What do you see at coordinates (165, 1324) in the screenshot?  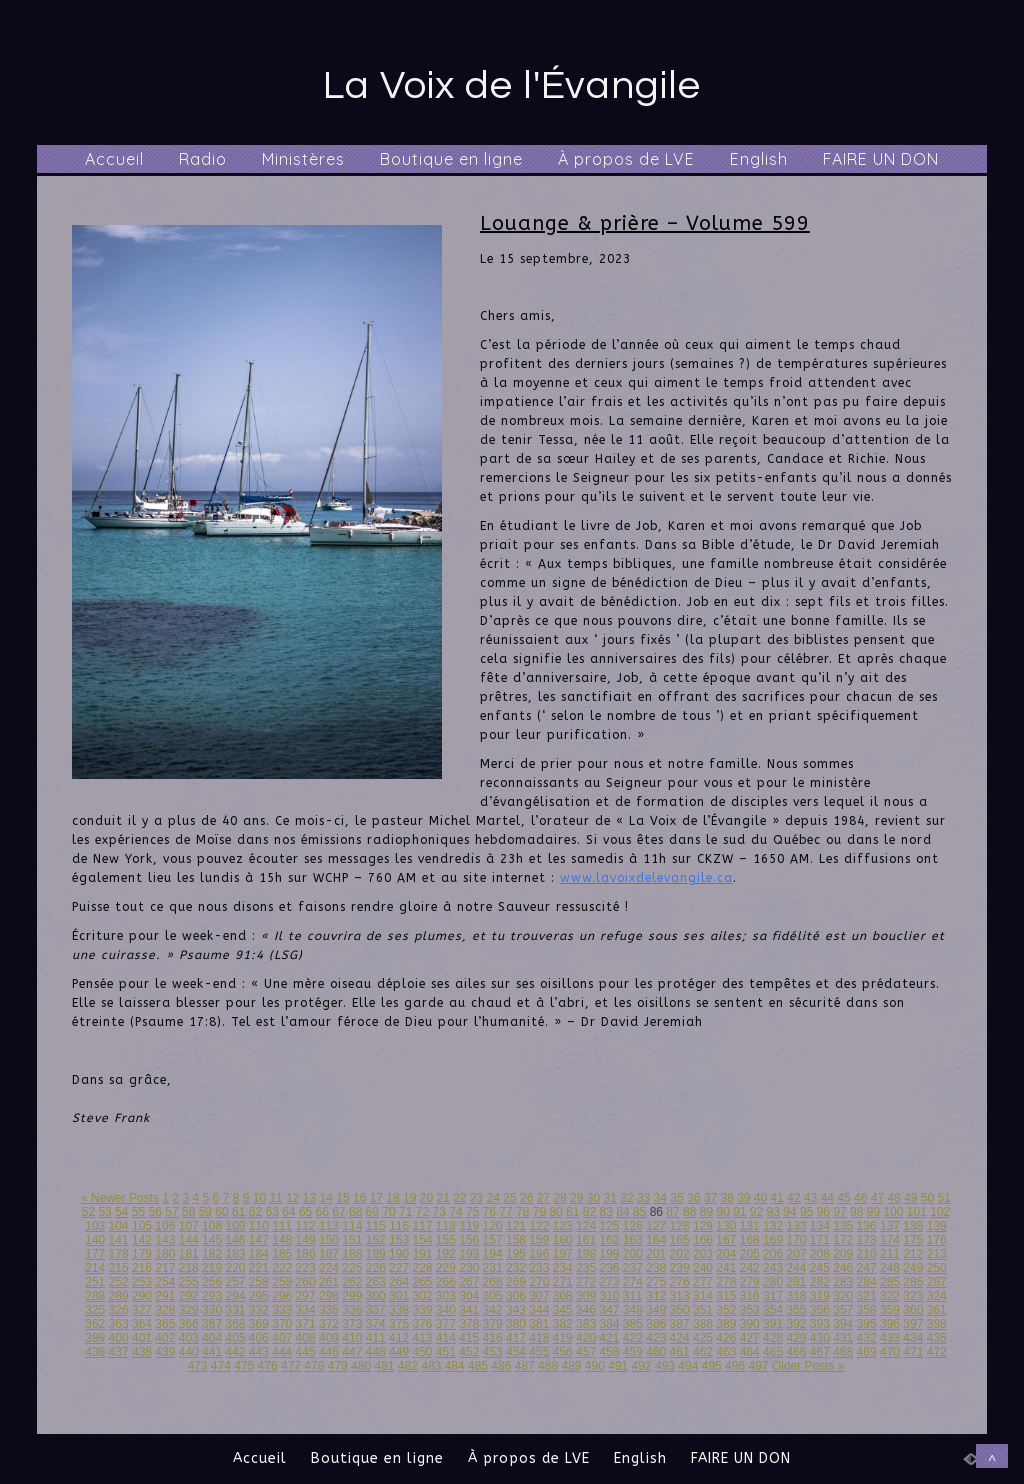 I see `365` at bounding box center [165, 1324].